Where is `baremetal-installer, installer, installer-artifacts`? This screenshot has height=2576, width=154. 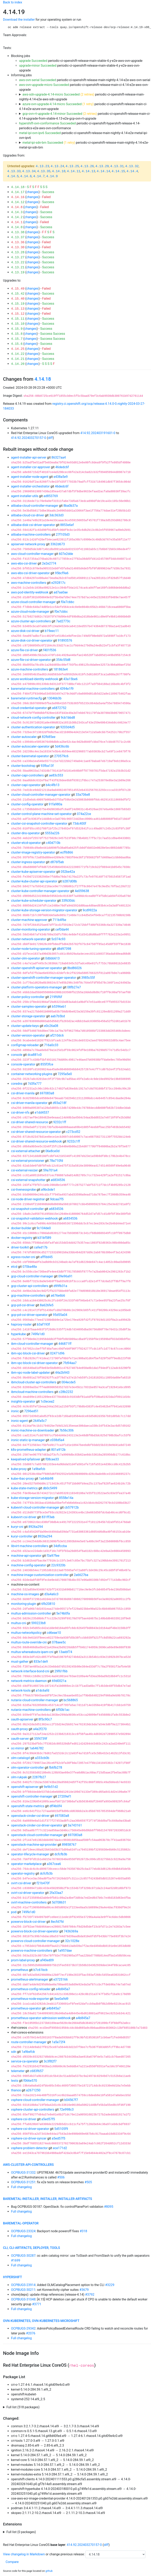
baremetal-installer, installer, installer-artifacts is located at coordinates (47, 2199).